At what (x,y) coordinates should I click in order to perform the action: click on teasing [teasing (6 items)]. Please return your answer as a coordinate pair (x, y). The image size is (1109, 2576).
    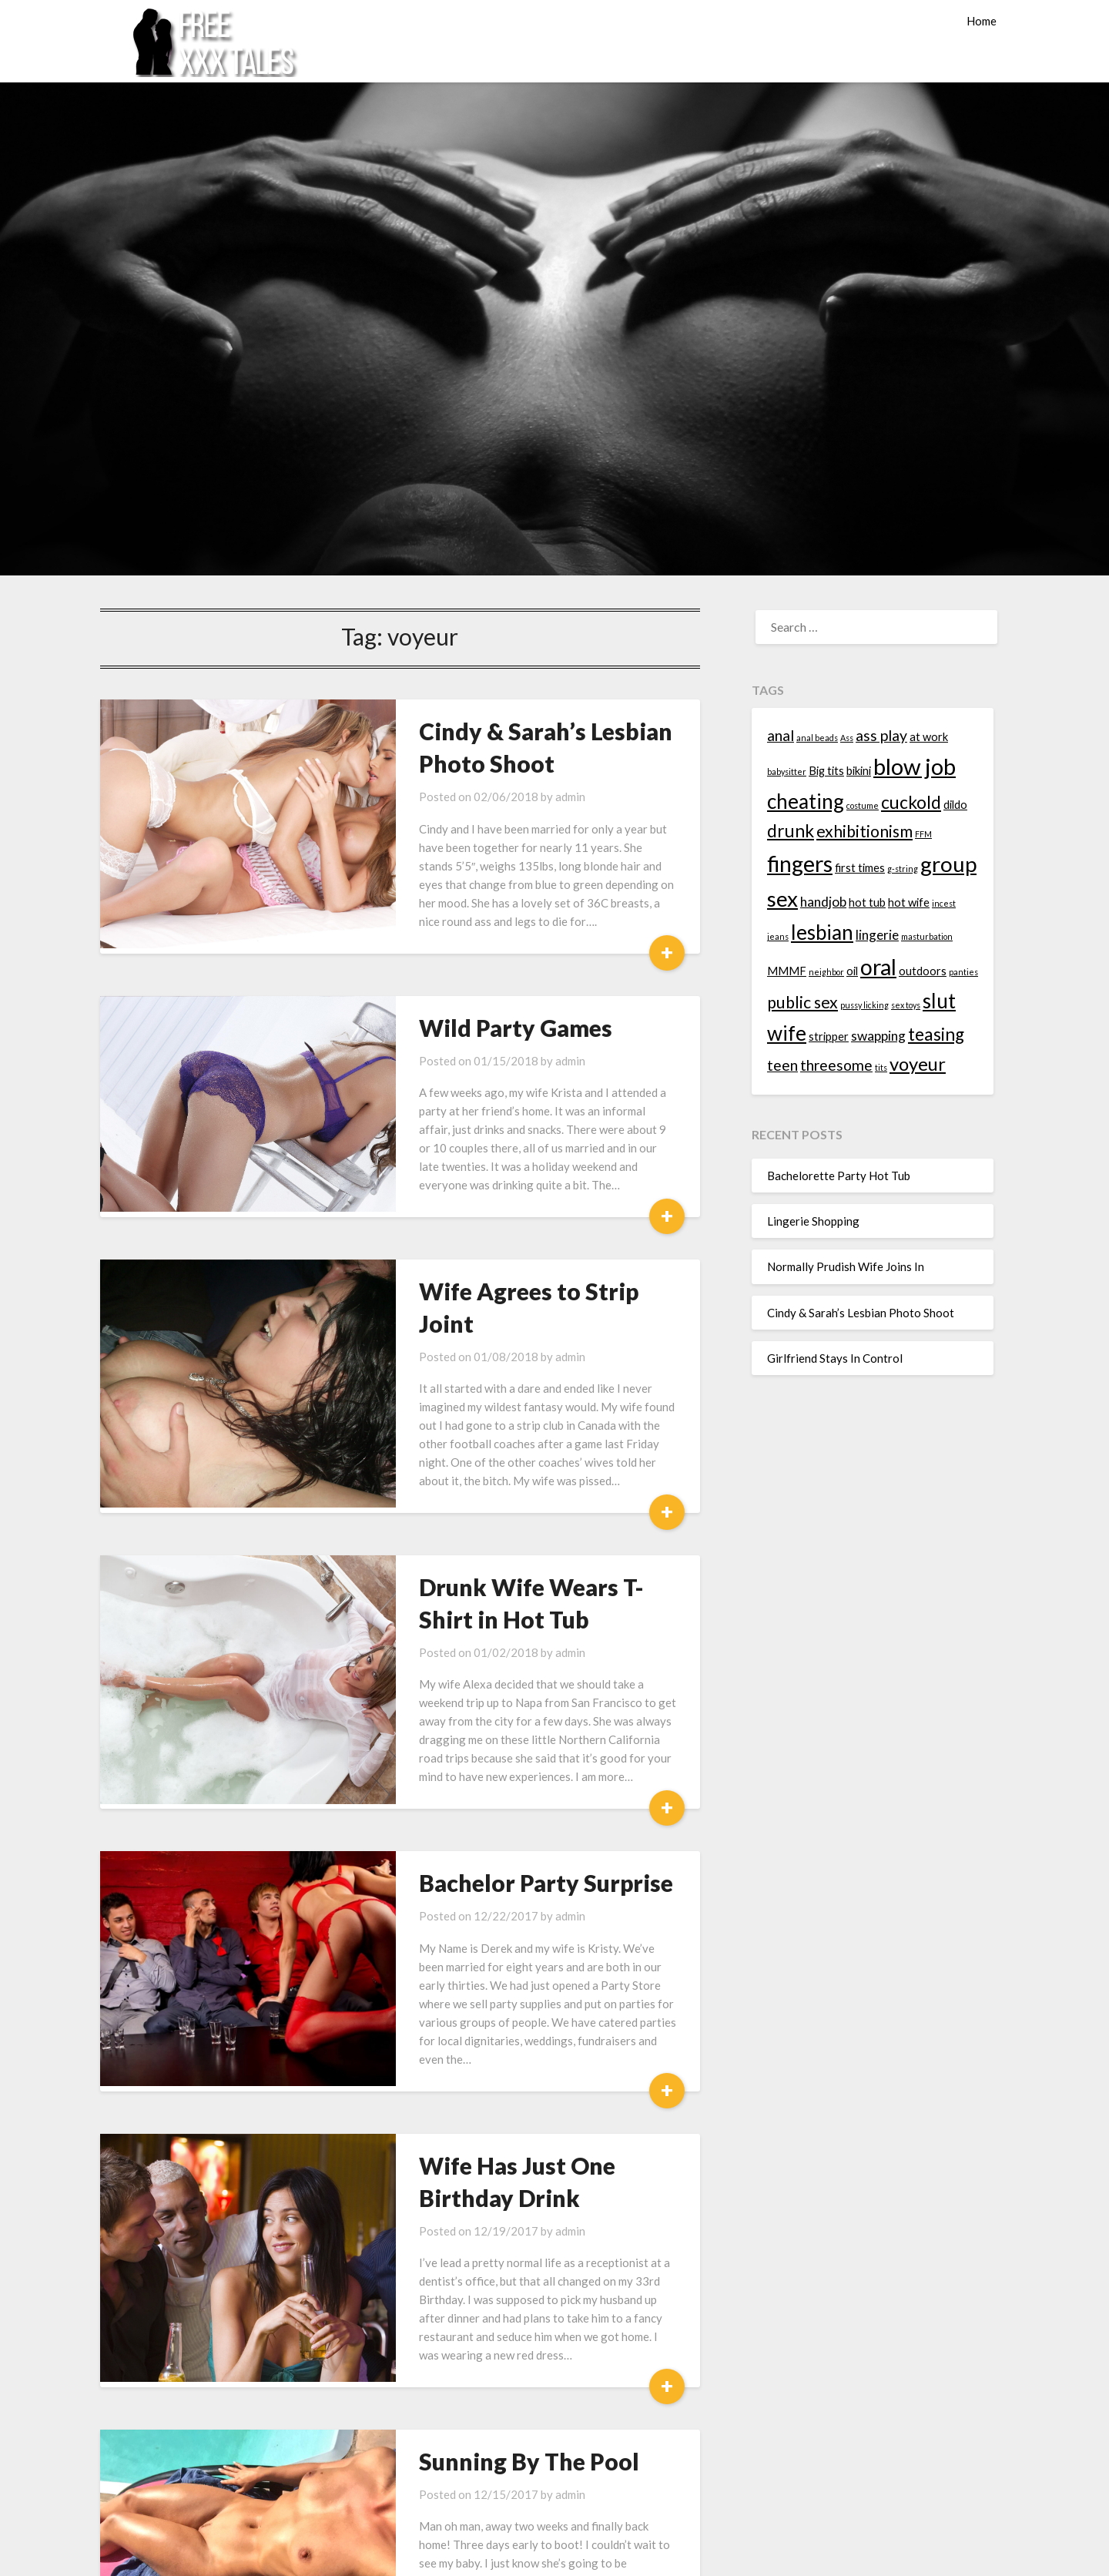
    Looking at the image, I should click on (936, 1034).